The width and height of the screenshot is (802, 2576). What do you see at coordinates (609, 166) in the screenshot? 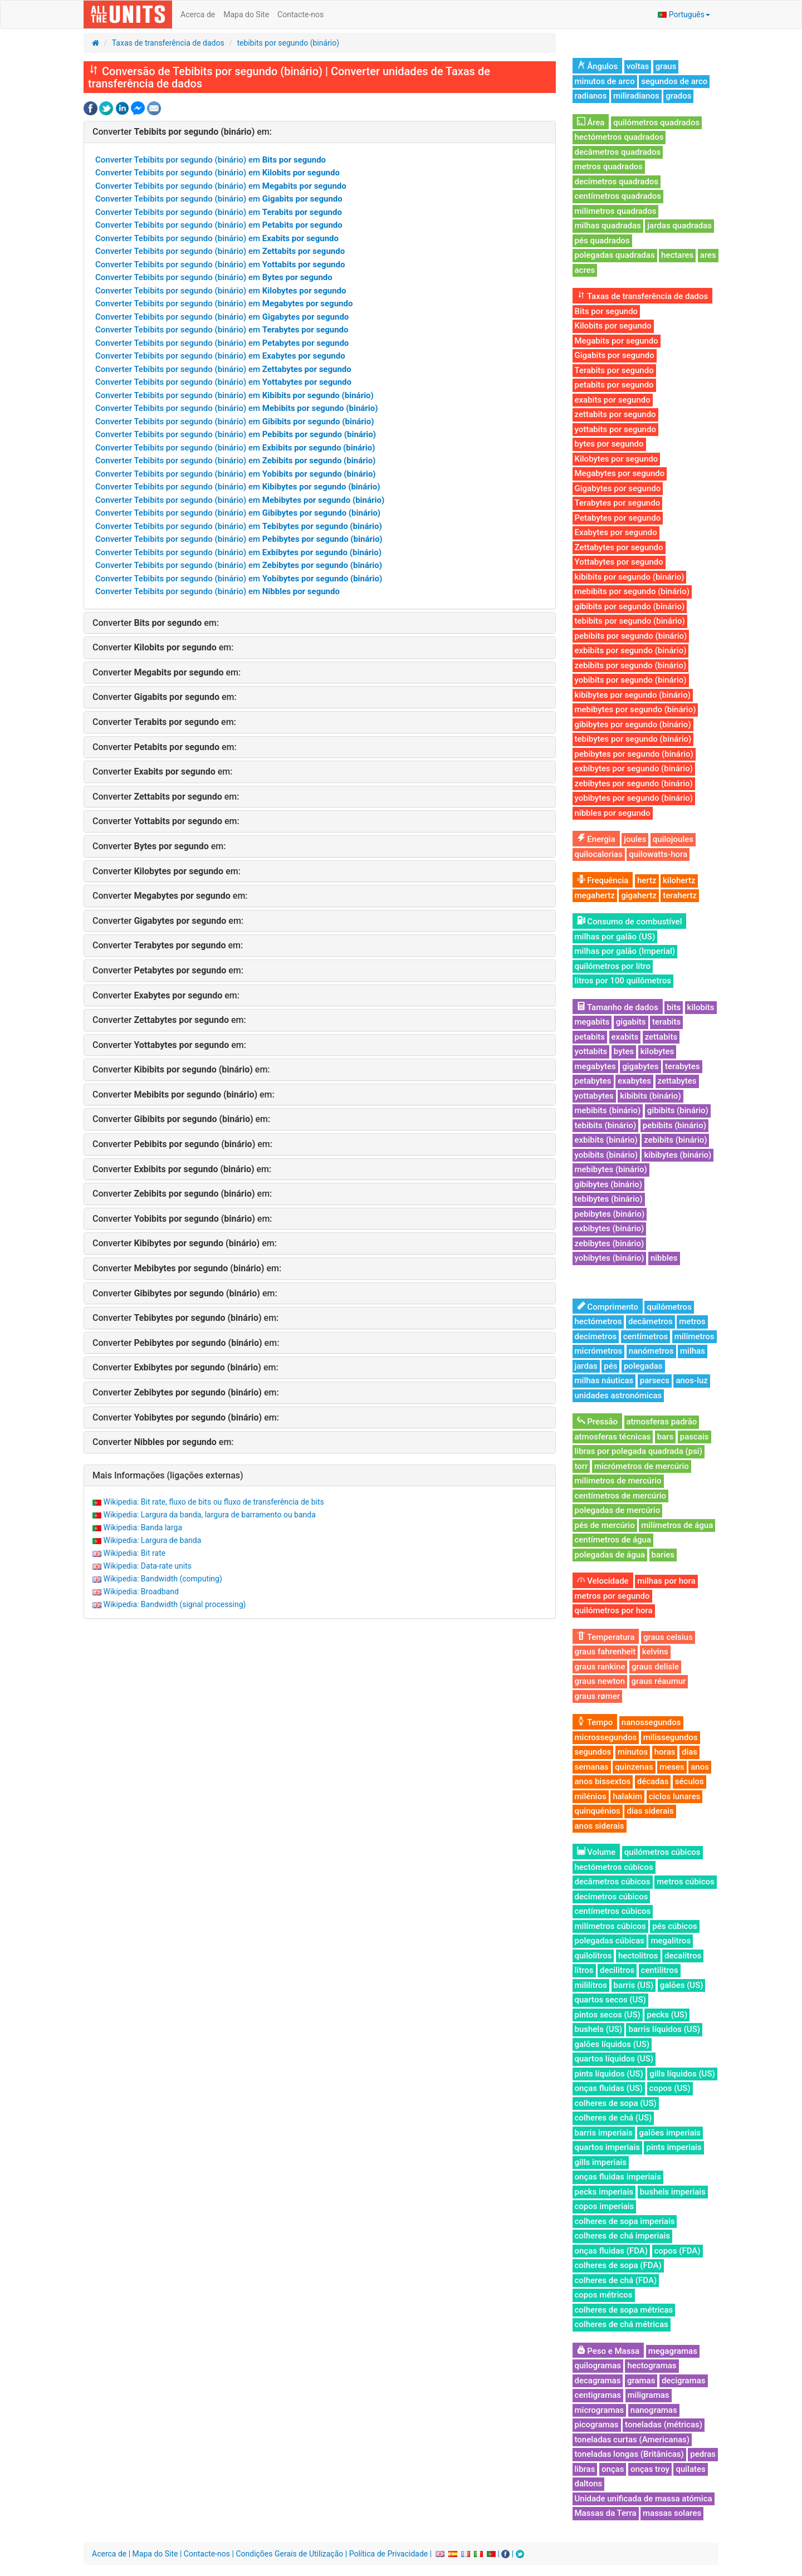
I see `metros quadrados` at bounding box center [609, 166].